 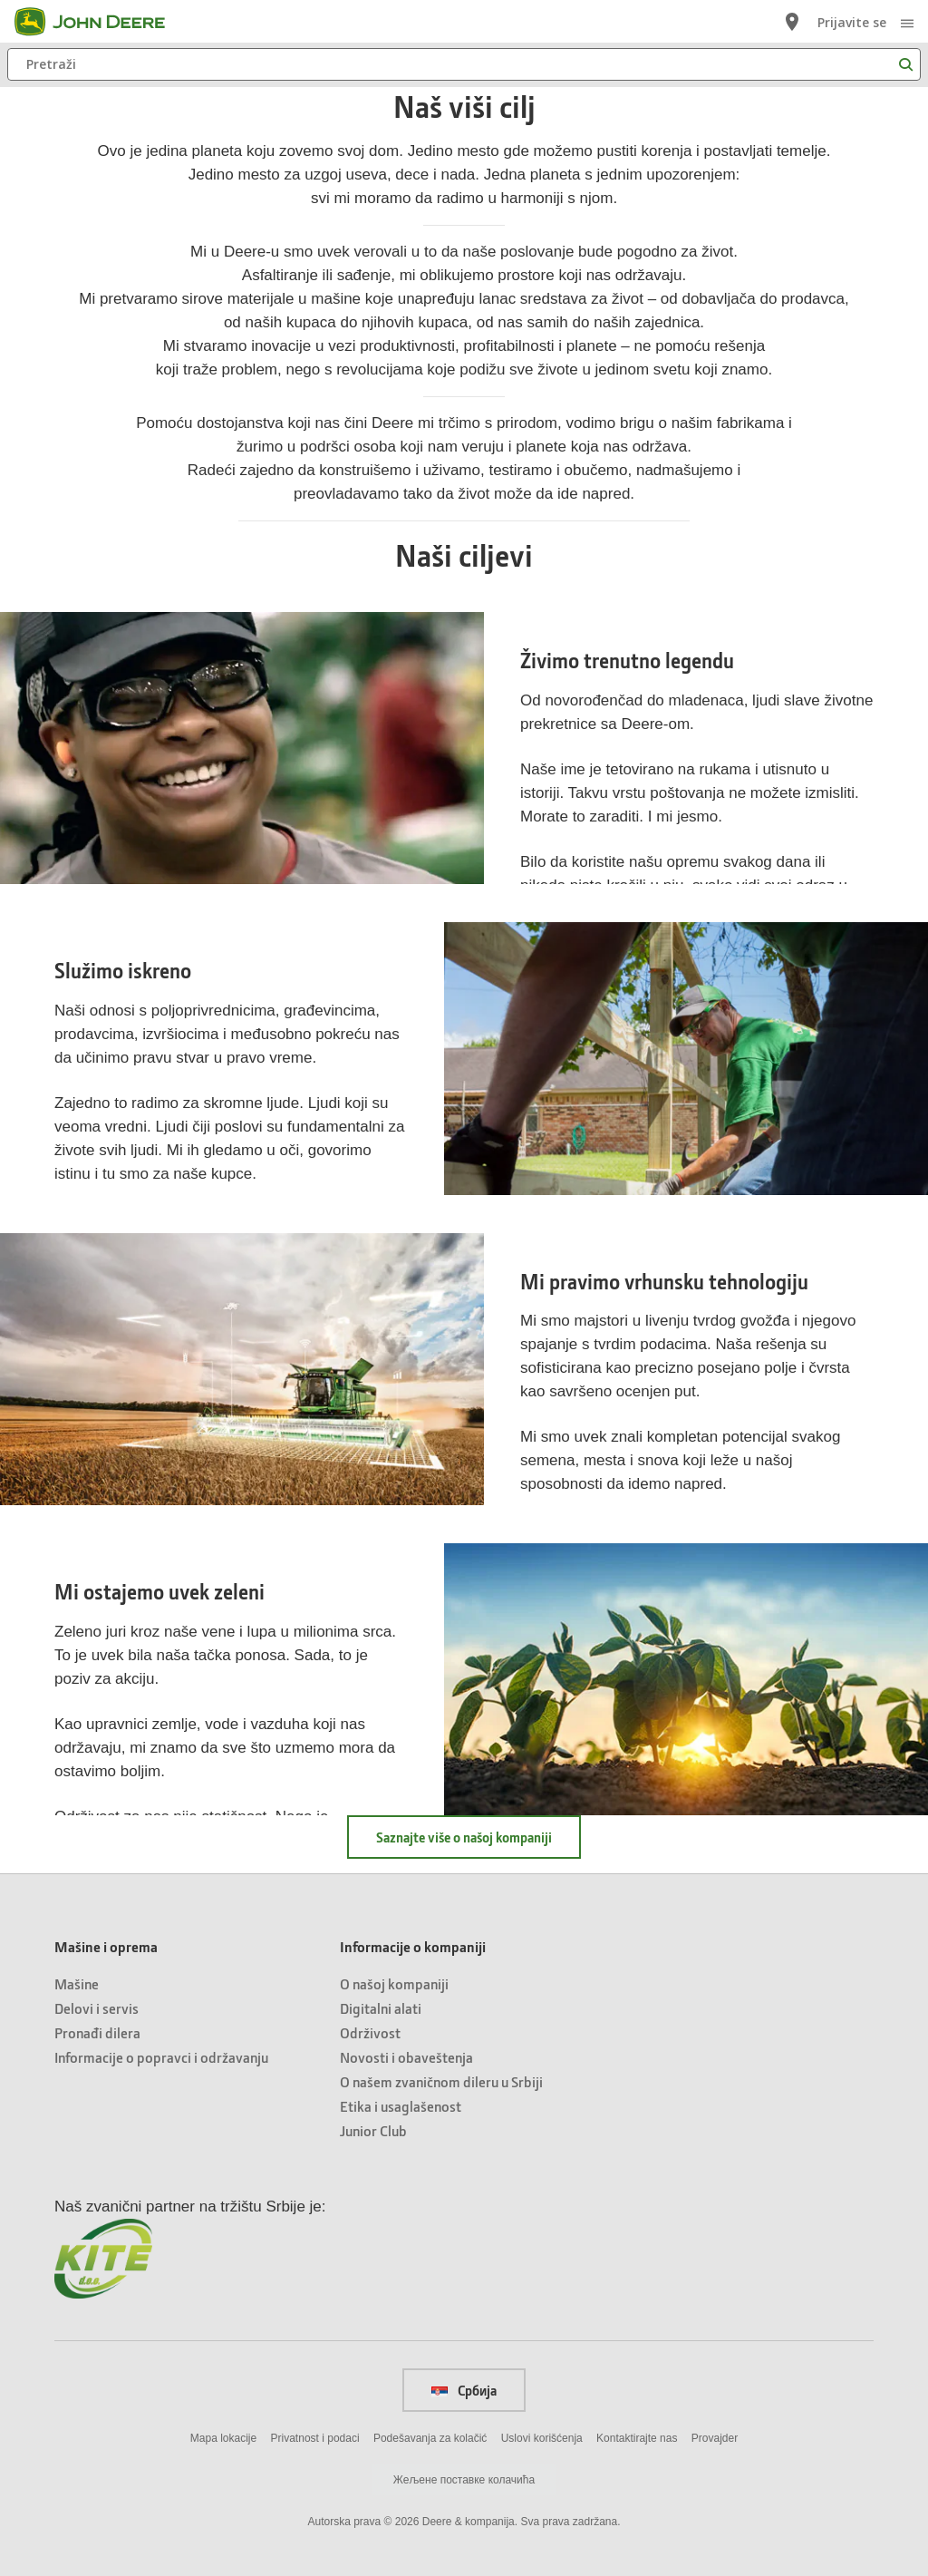 I want to click on [John Deere], so click(x=100, y=21).